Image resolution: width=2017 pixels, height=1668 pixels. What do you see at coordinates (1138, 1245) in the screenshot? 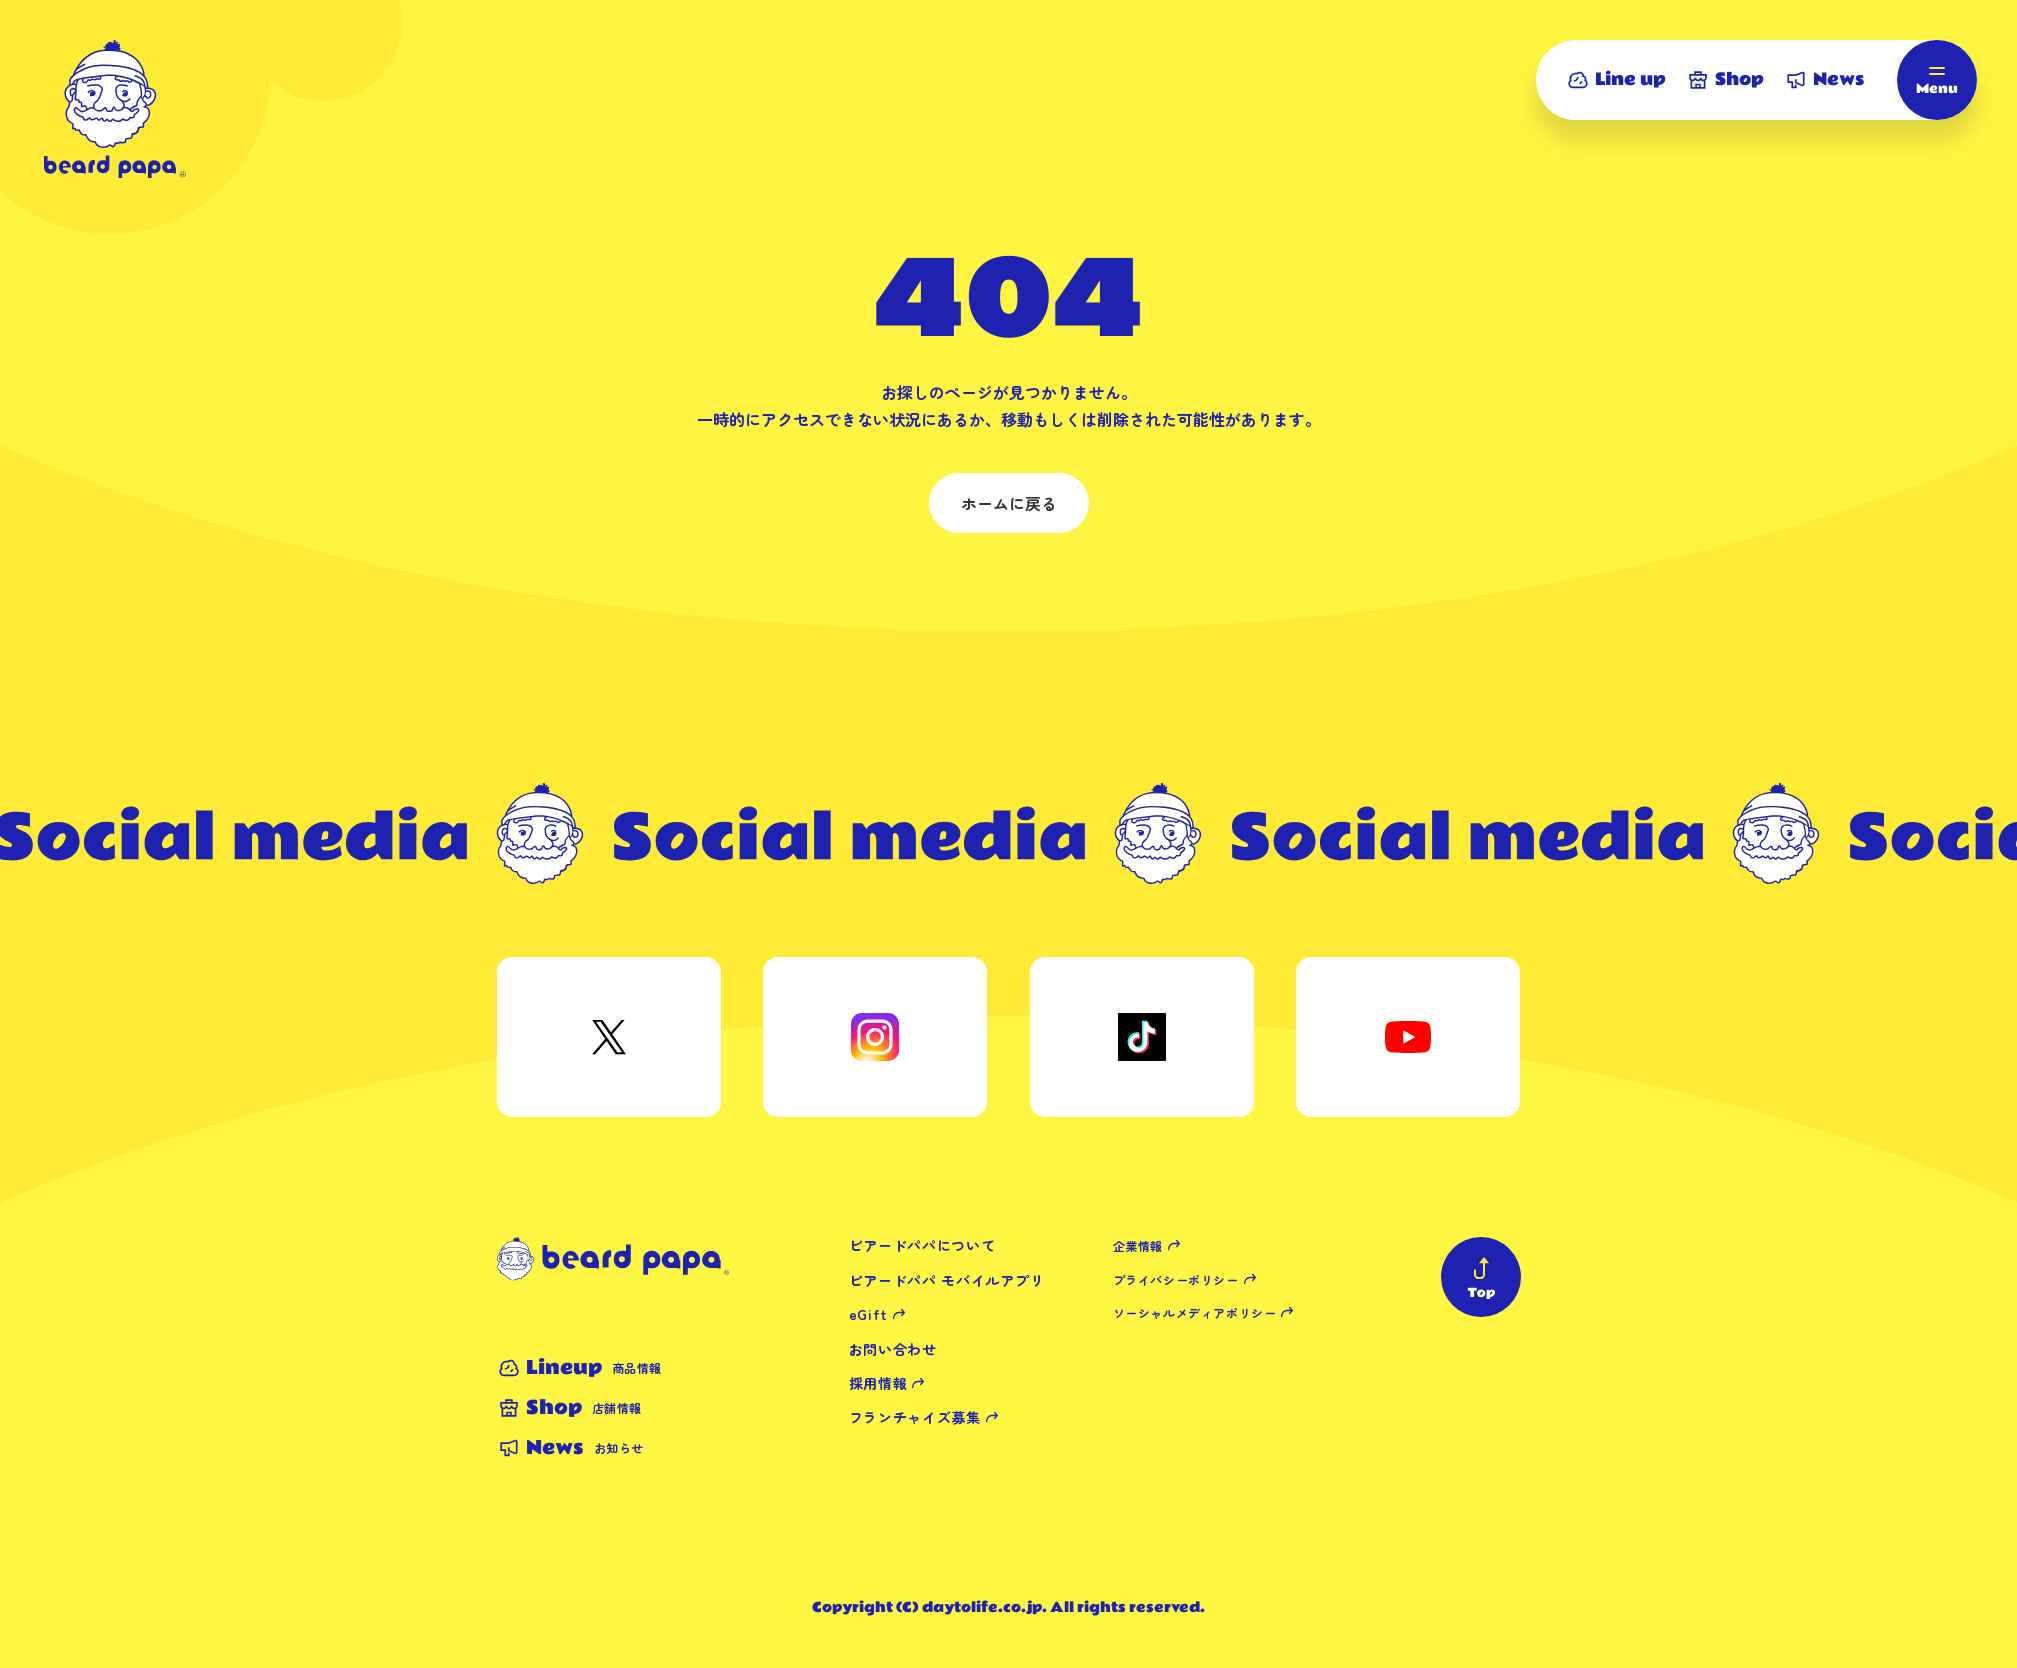
I see `企業情報` at bounding box center [1138, 1245].